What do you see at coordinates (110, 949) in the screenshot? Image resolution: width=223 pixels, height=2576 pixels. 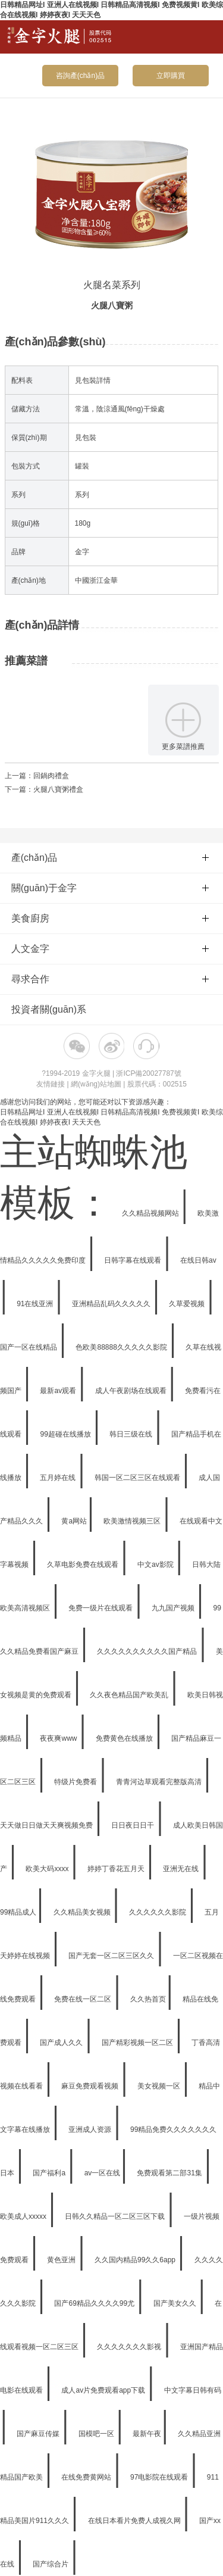 I see `人文金字` at bounding box center [110, 949].